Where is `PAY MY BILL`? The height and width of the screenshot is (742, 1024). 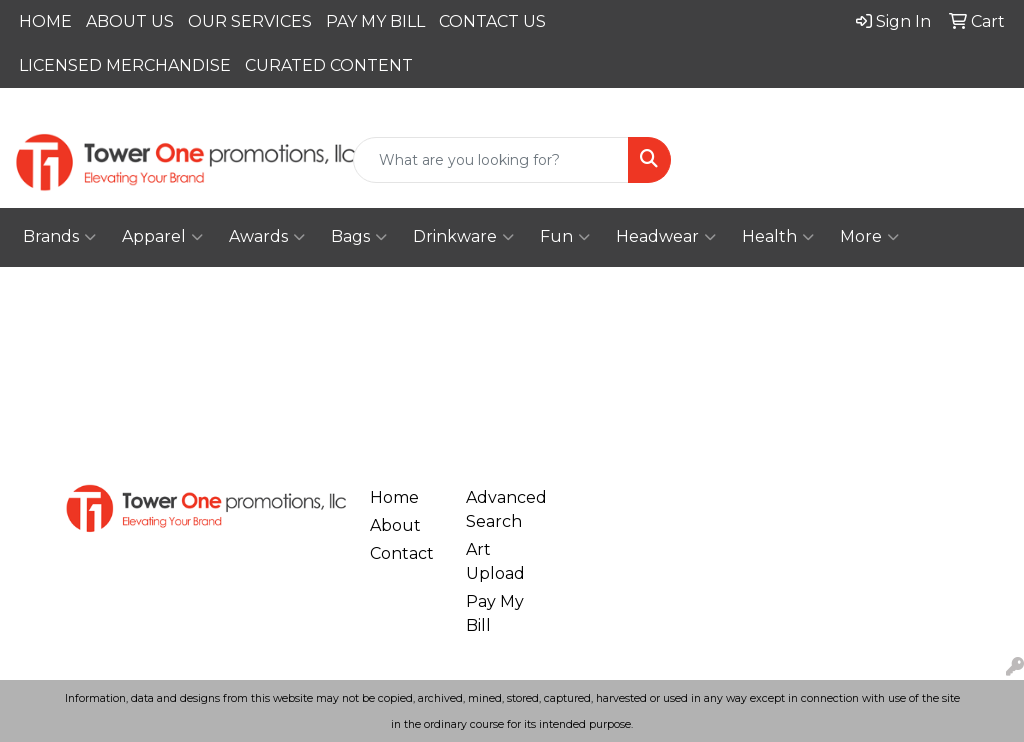 PAY MY BILL is located at coordinates (375, 21).